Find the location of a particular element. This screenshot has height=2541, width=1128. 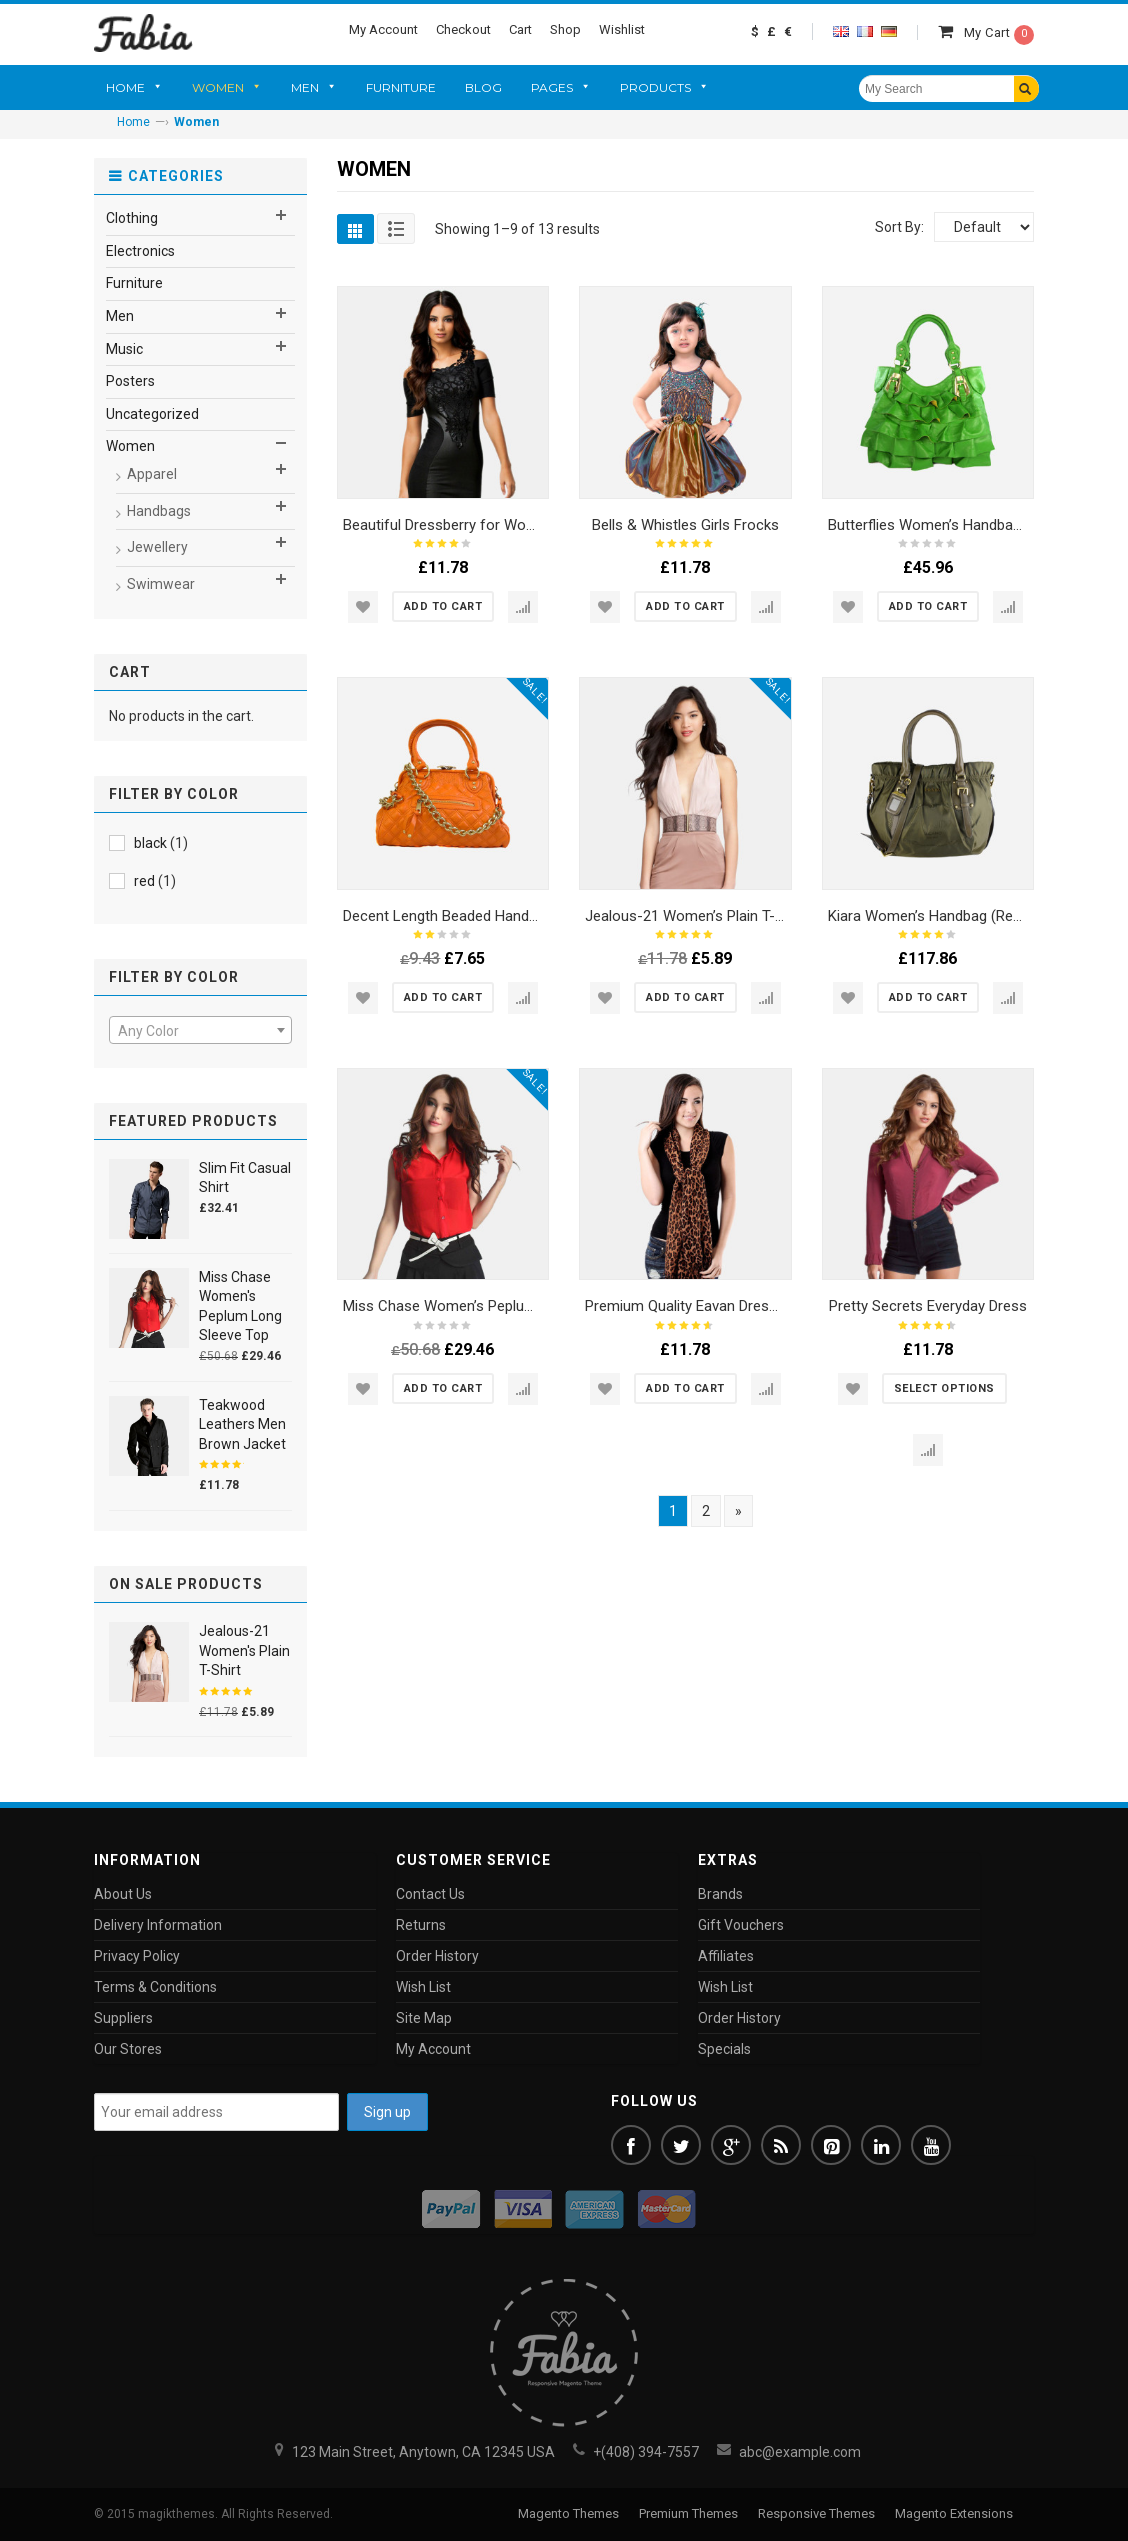

My Account is located at coordinates (383, 29).